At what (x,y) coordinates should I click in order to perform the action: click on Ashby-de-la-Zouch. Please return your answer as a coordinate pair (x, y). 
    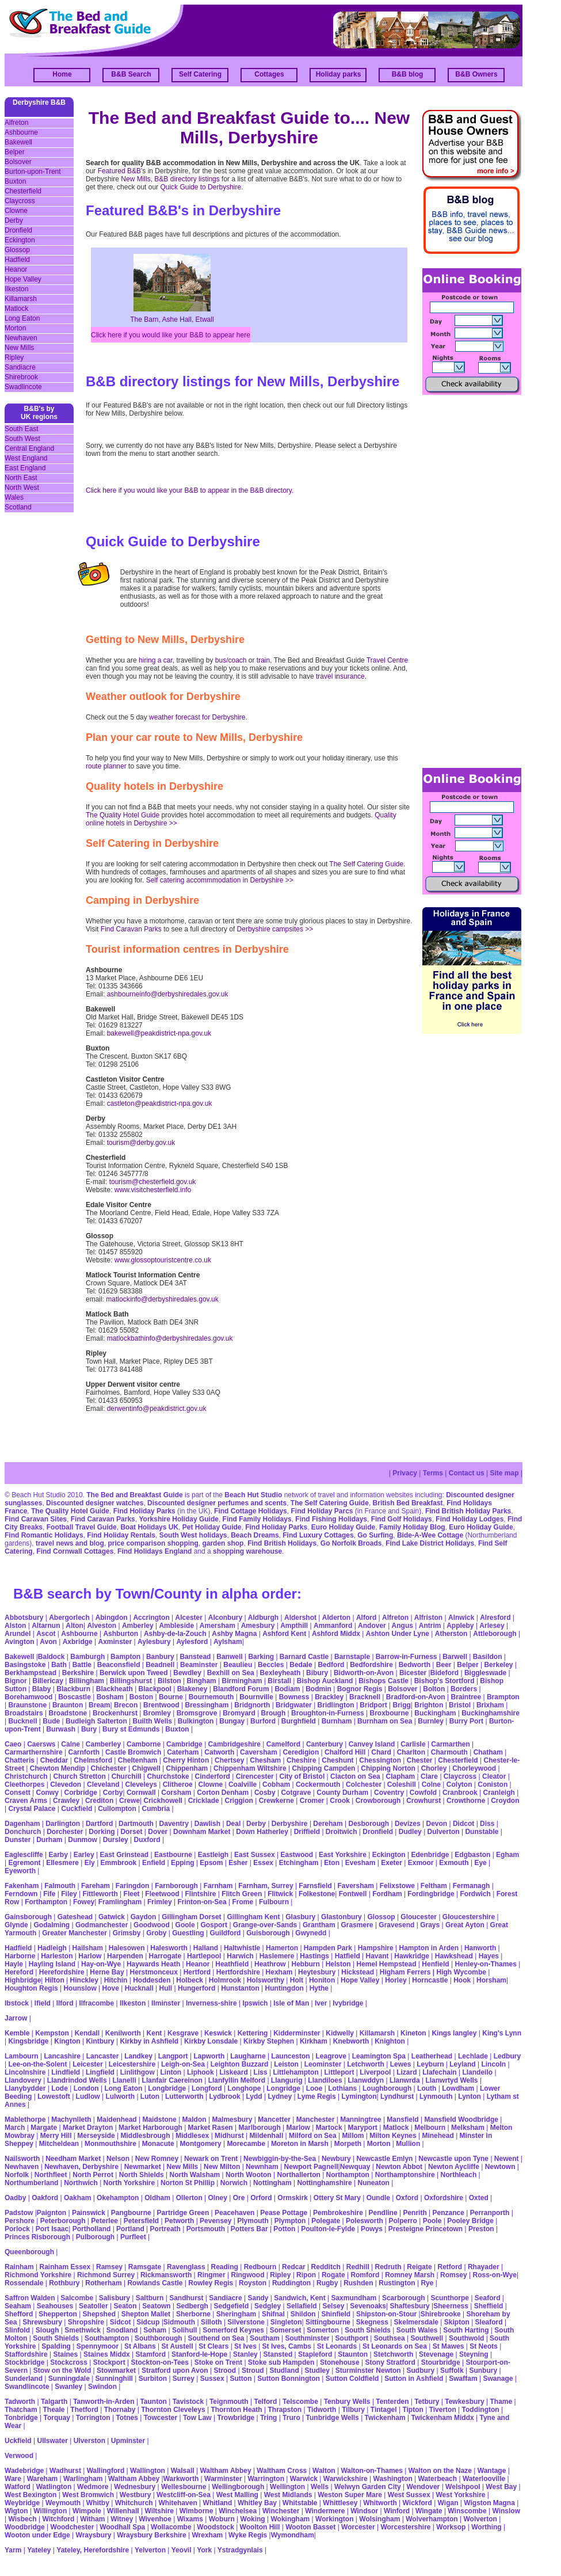
    Looking at the image, I should click on (175, 1634).